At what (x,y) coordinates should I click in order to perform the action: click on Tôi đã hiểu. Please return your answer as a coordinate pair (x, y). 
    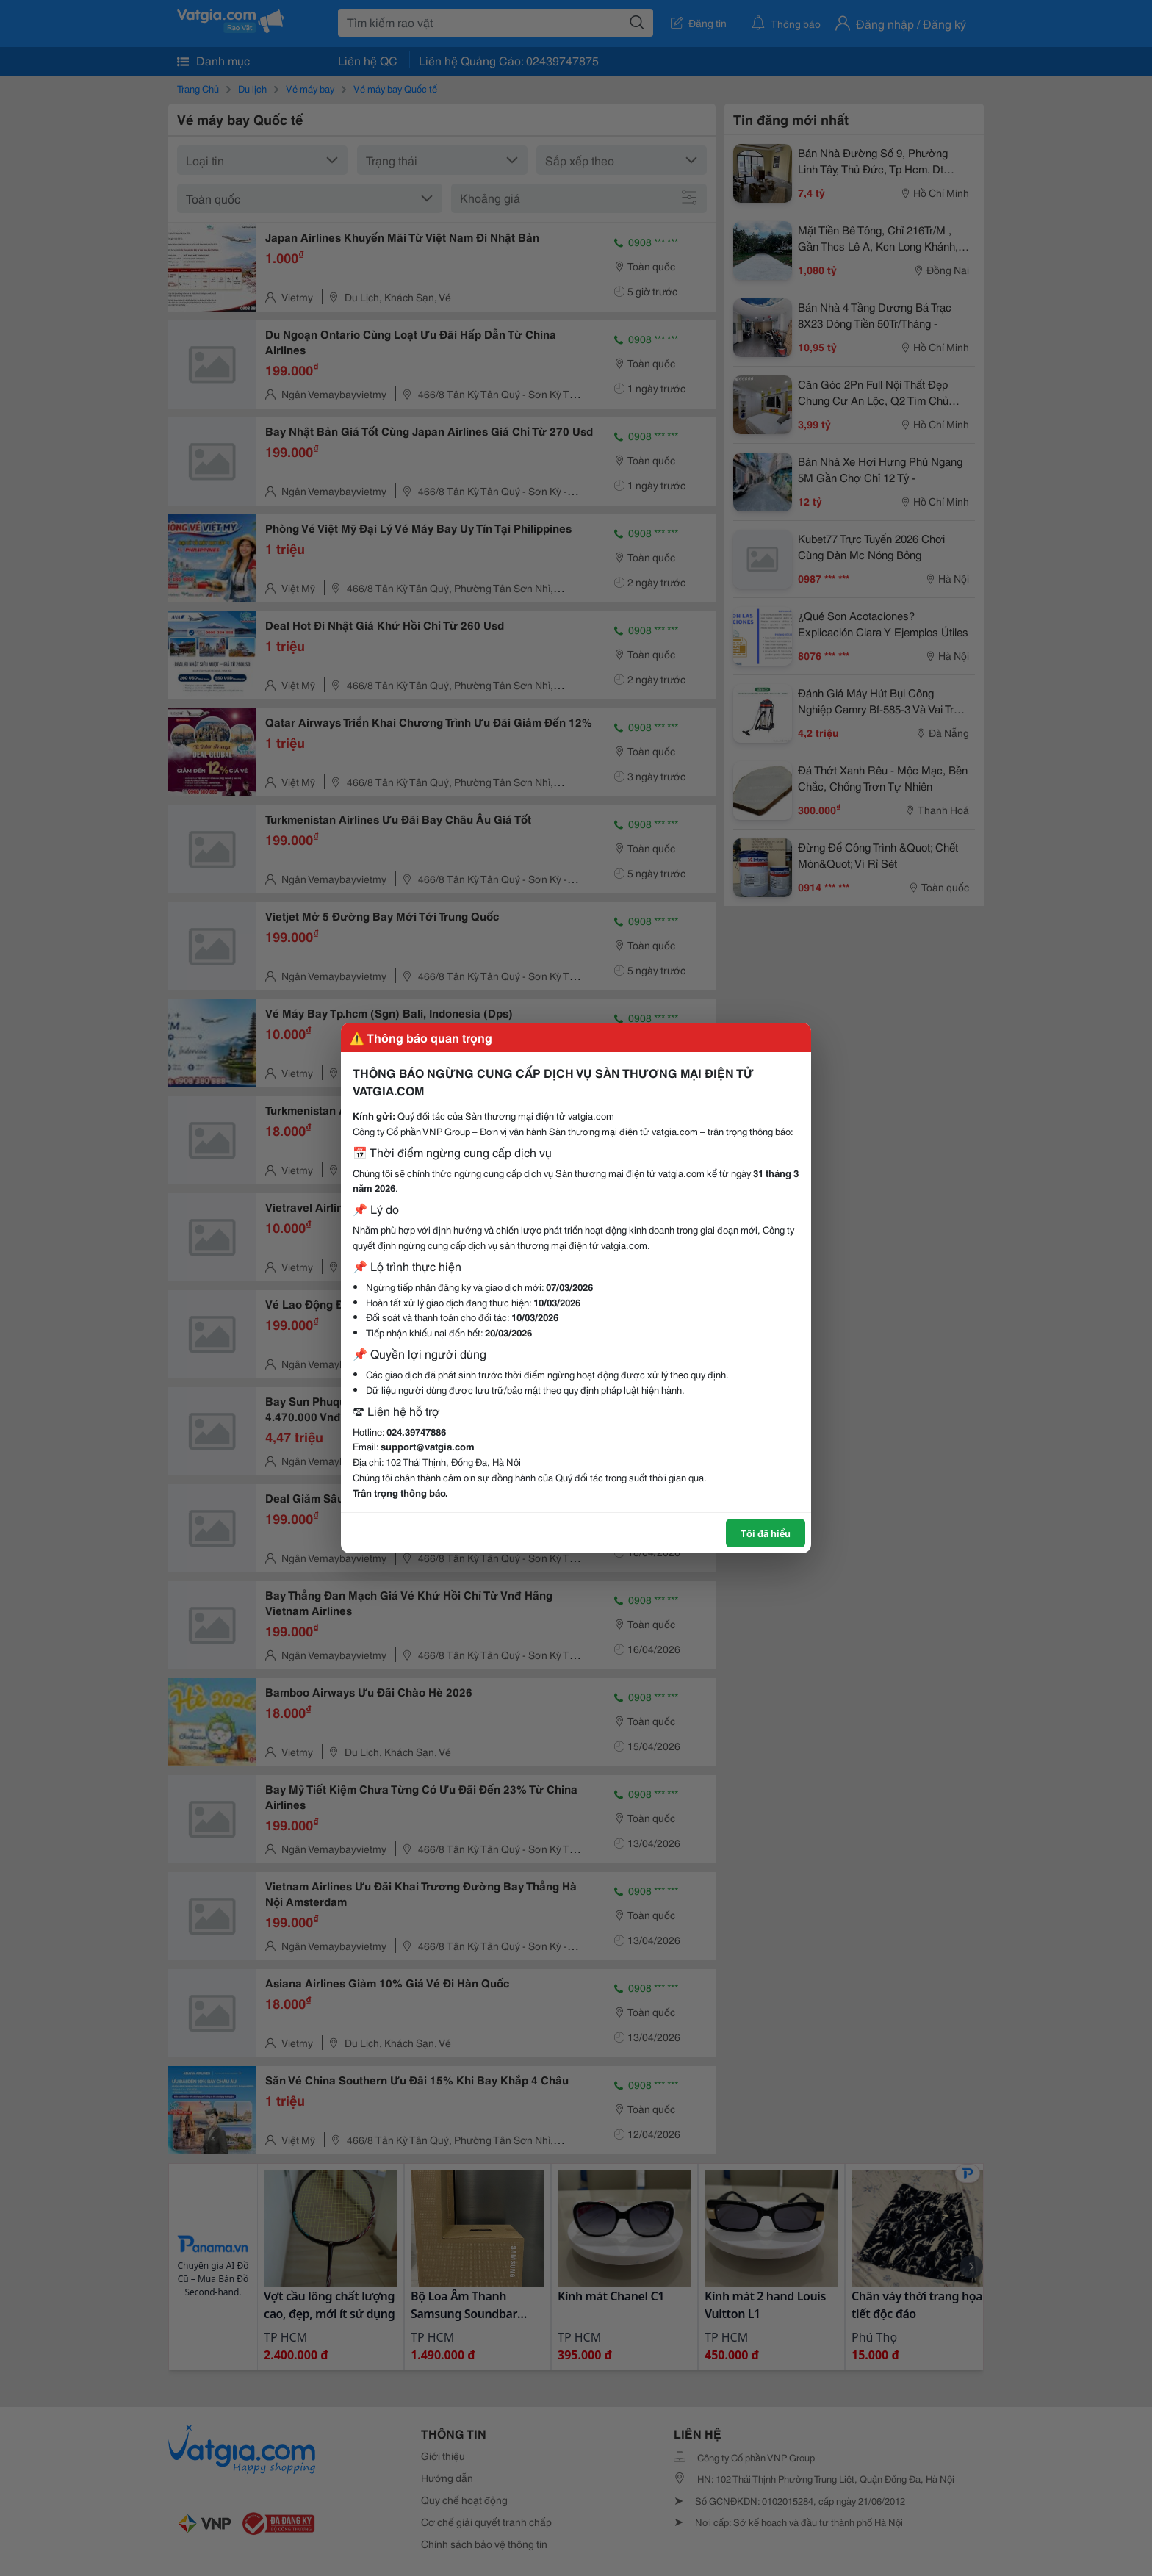
    Looking at the image, I should click on (766, 1532).